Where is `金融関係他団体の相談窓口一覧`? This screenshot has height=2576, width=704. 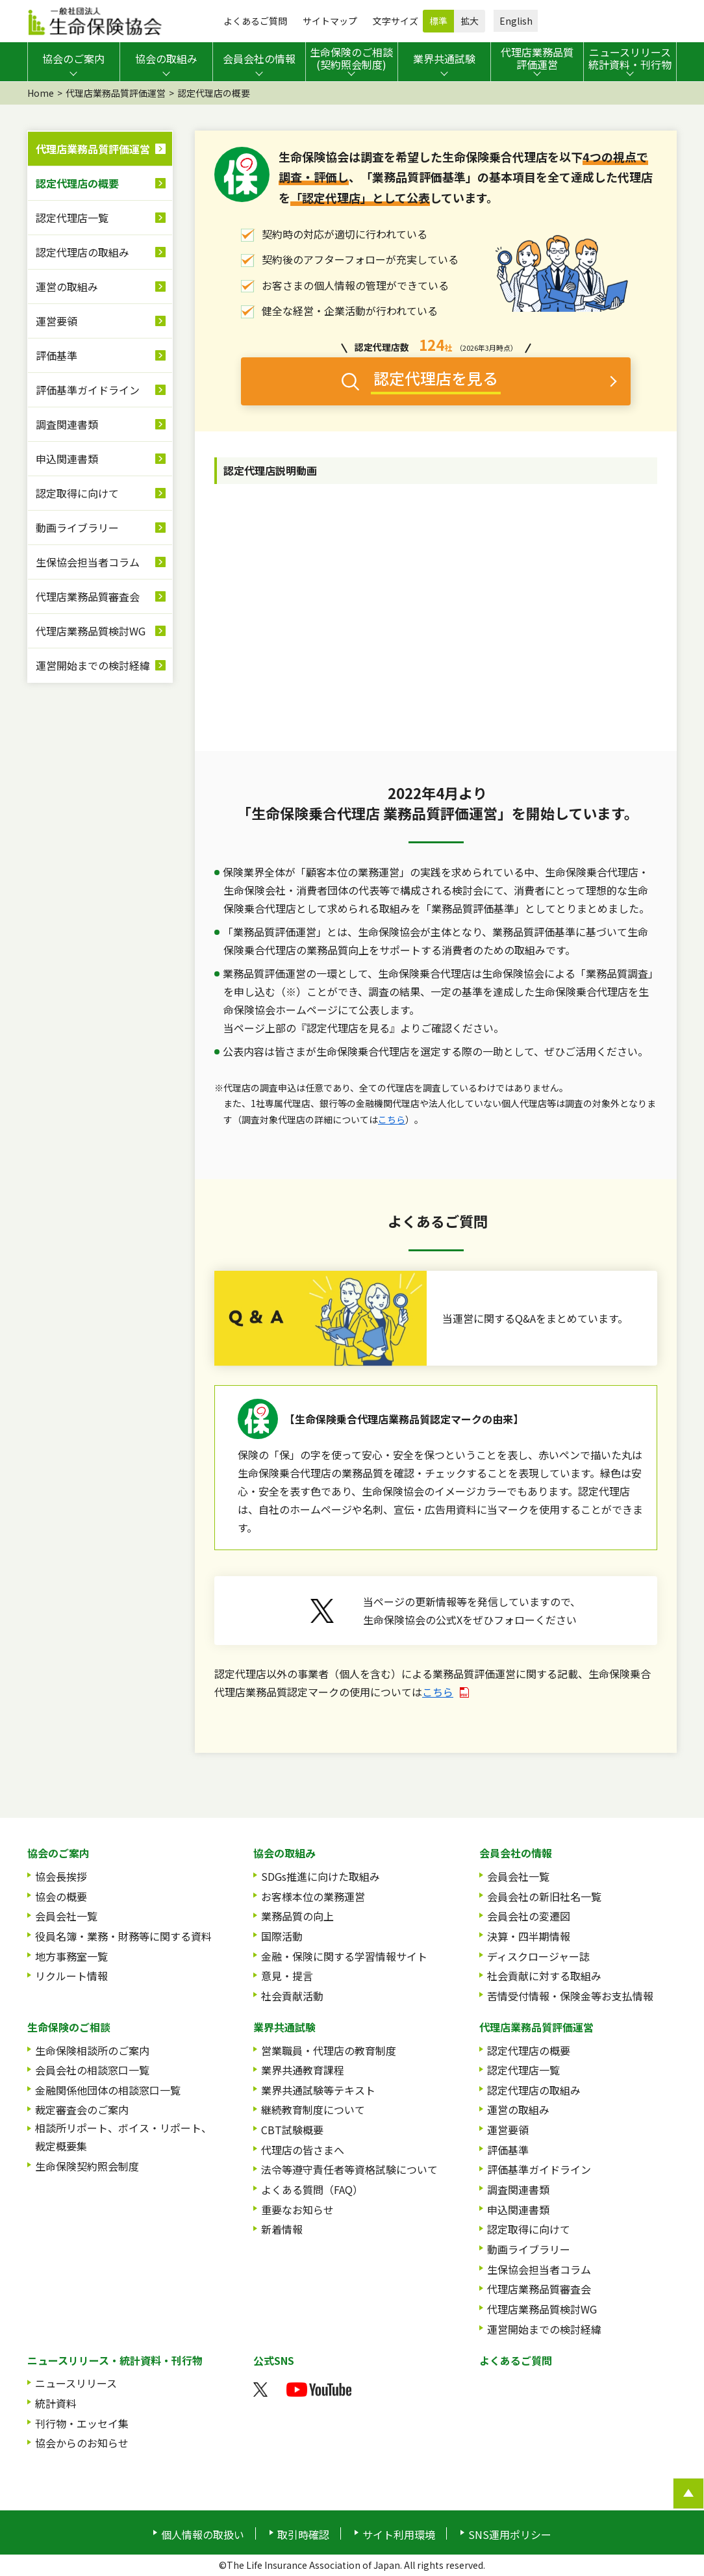 金融関係他団体の相談窓口一覧 is located at coordinates (108, 2090).